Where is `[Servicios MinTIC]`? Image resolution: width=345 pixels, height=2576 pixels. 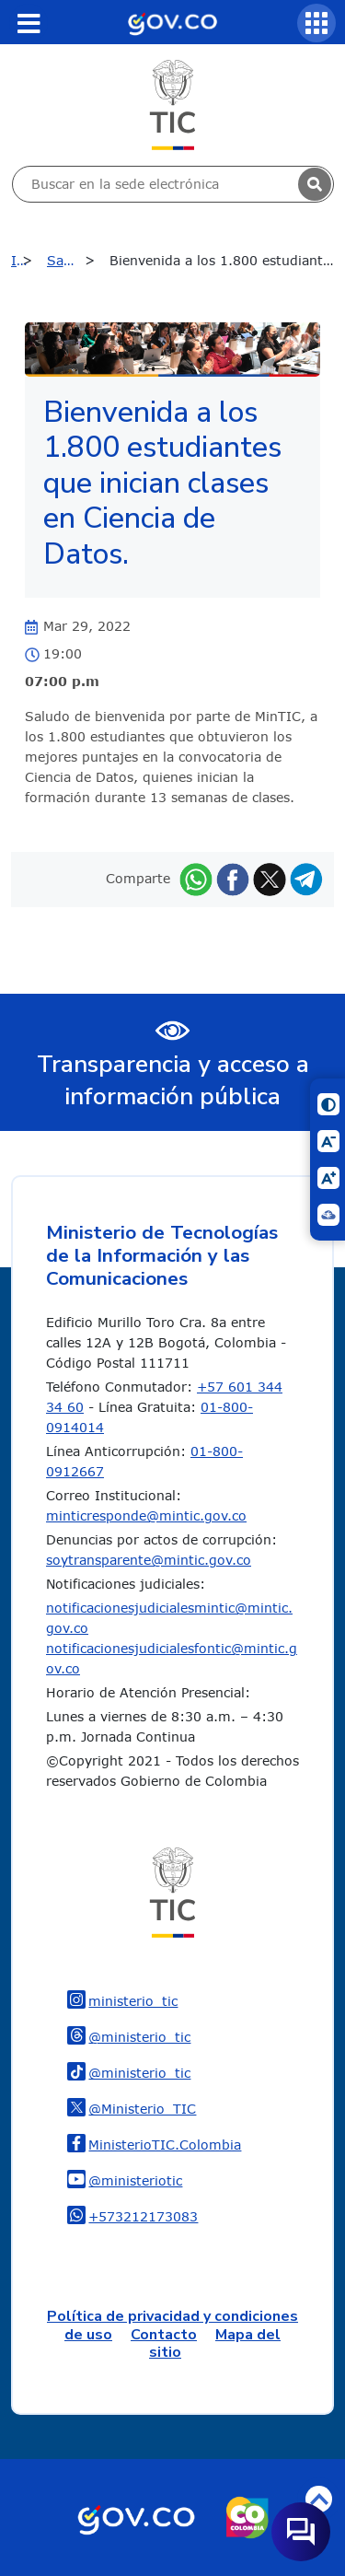 [Servicios MinTIC] is located at coordinates (316, 23).